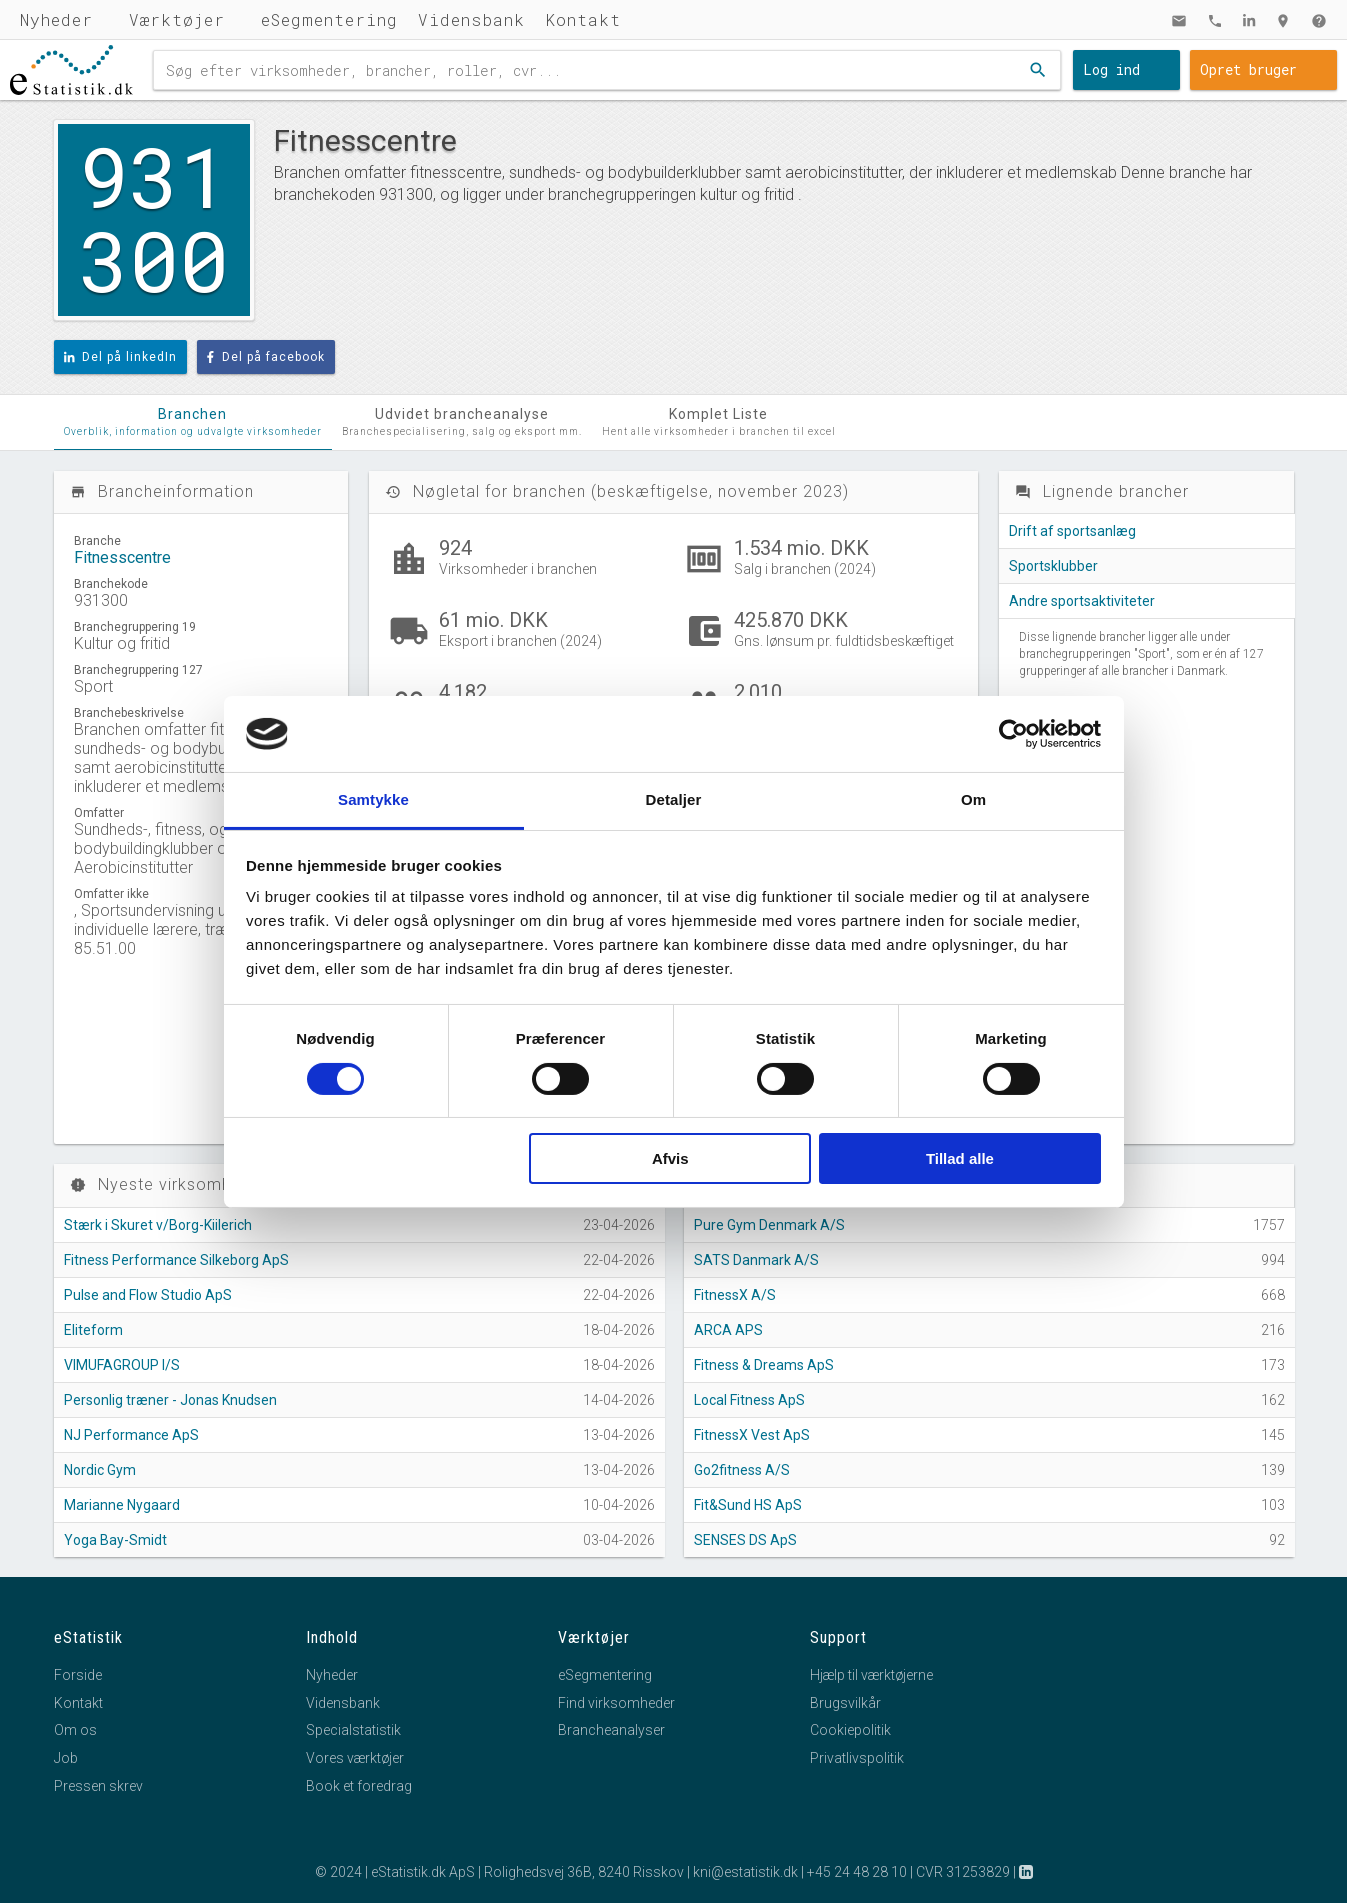 Image resolution: width=1347 pixels, height=1903 pixels. What do you see at coordinates (748, 1505) in the screenshot?
I see `Fit&Sund HS ApS` at bounding box center [748, 1505].